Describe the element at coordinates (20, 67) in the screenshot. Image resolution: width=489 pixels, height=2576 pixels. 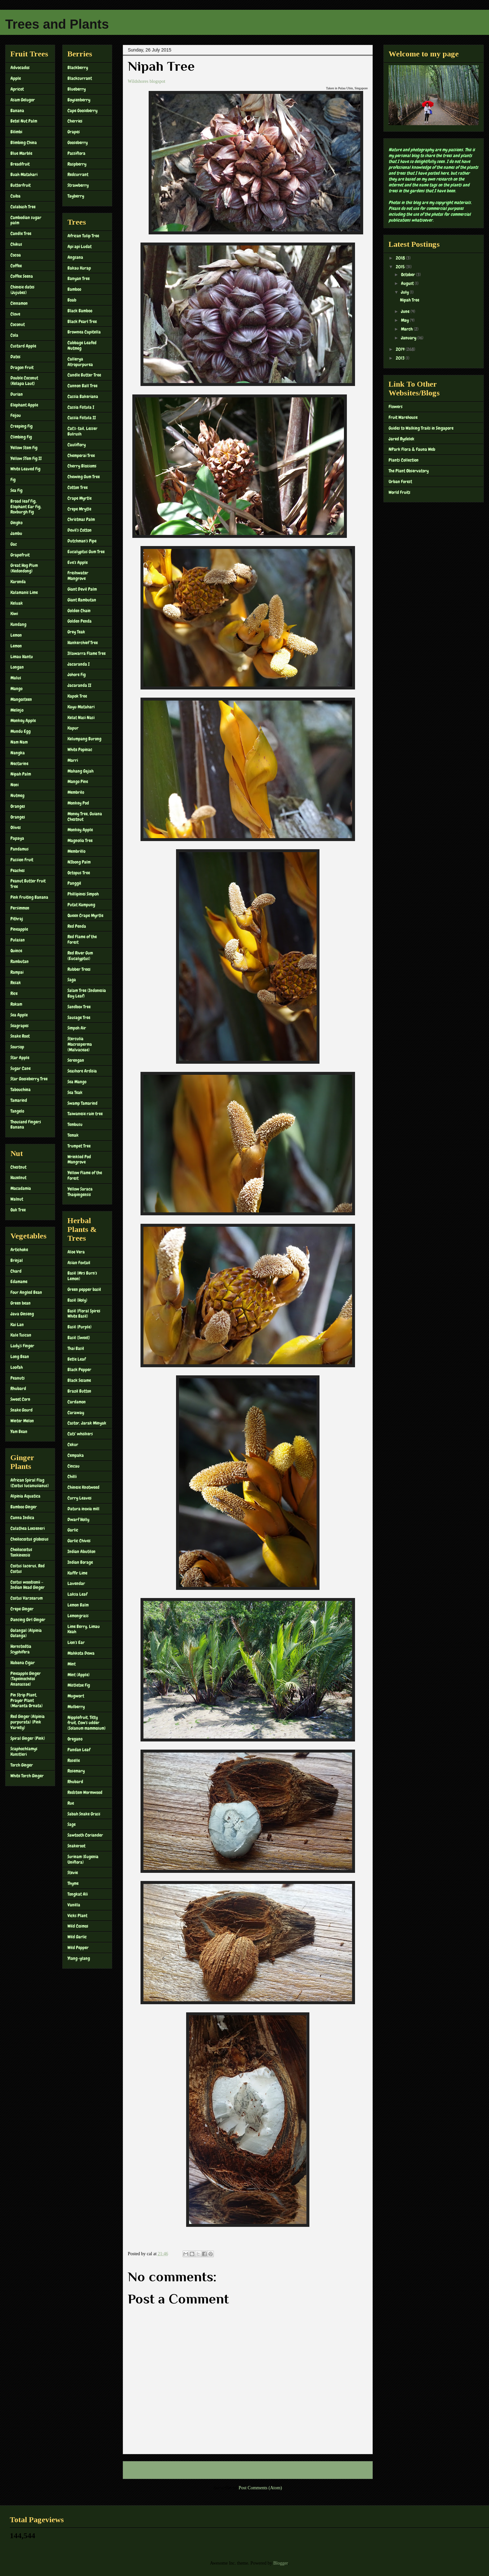
I see `Advocados` at that location.